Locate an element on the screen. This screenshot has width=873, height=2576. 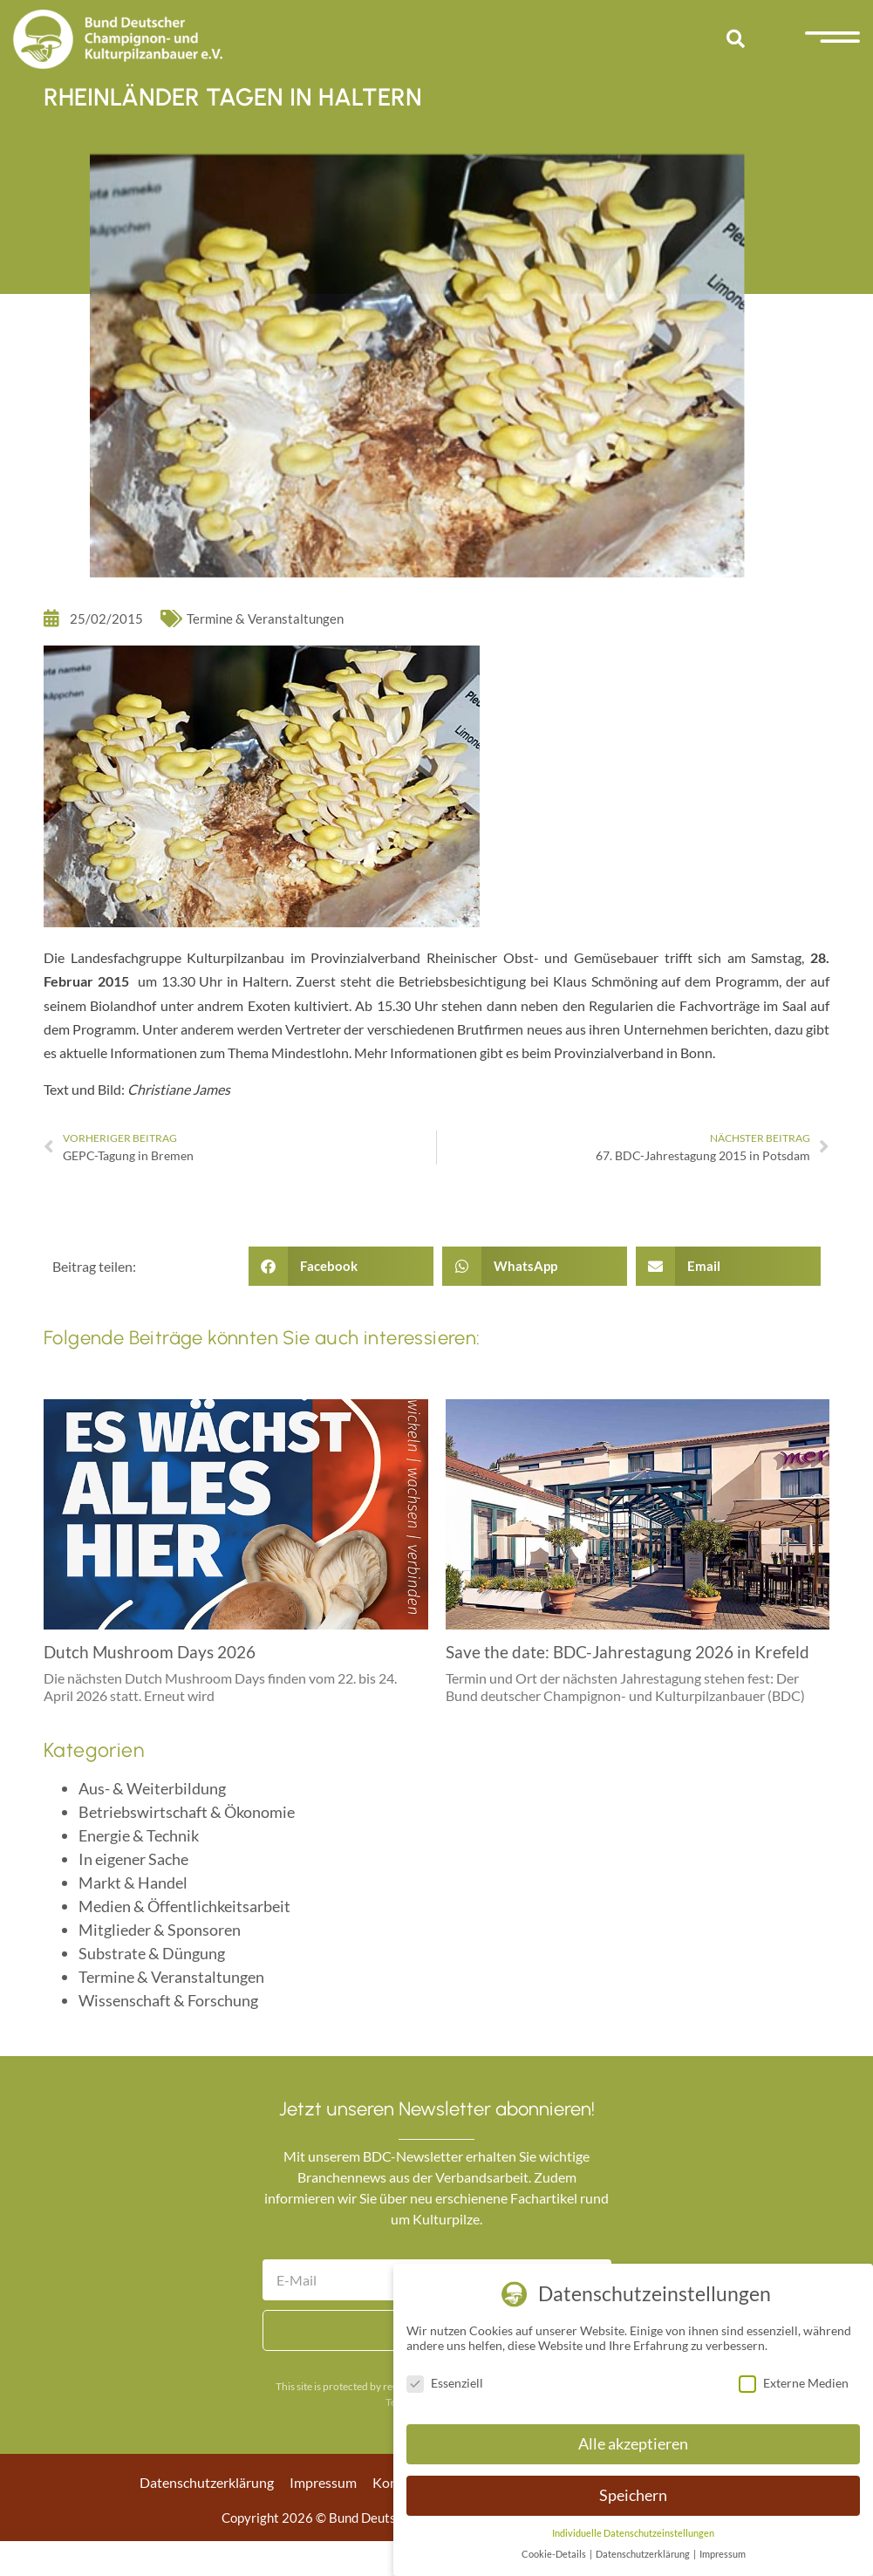
Externe Medien is located at coordinates (794, 2382).